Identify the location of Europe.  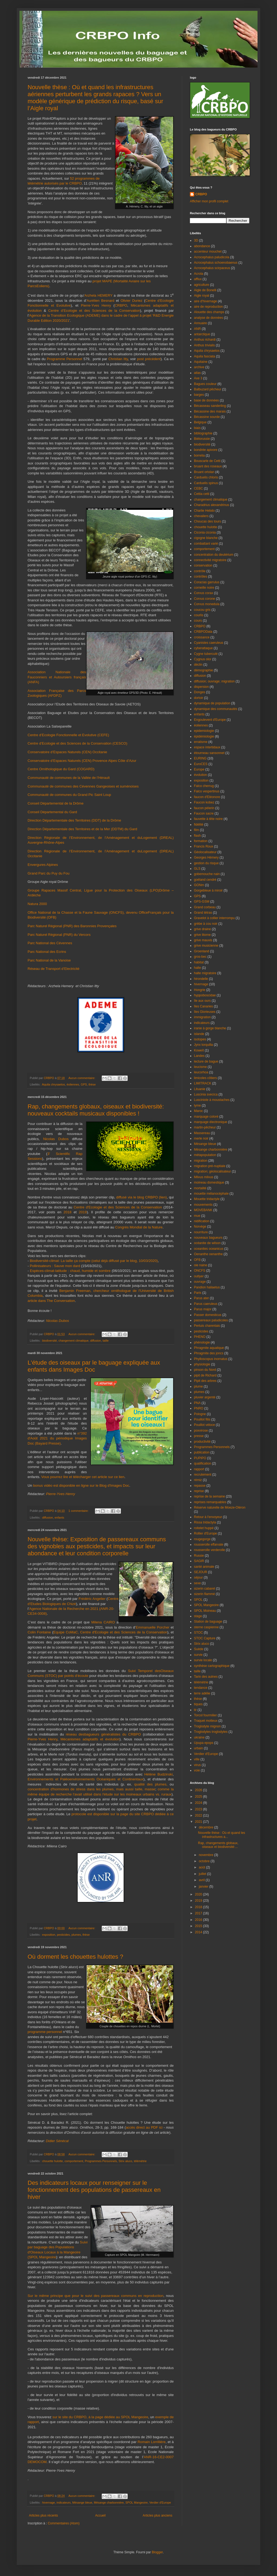
(199, 769).